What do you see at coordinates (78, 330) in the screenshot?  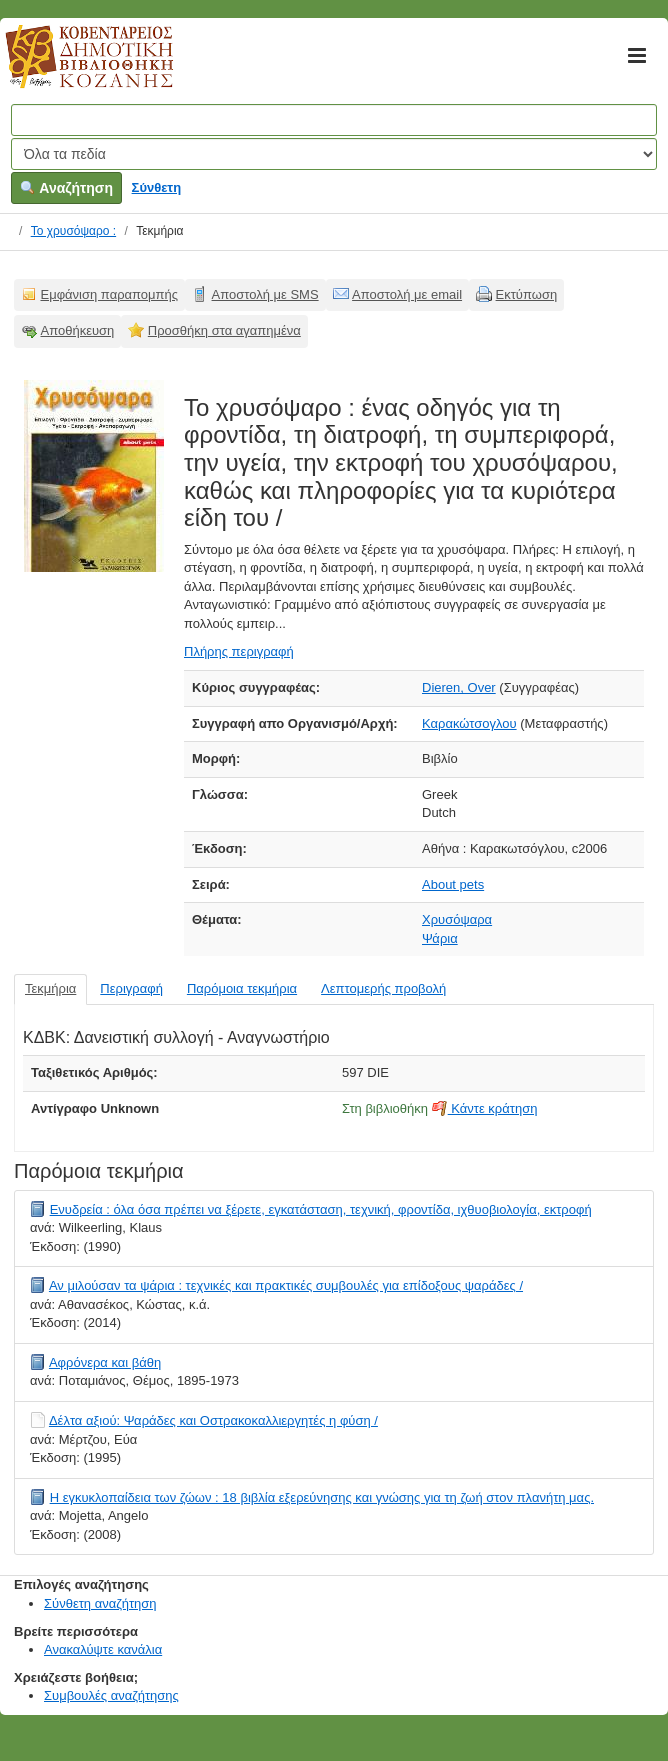 I see `Αποθήκευση` at bounding box center [78, 330].